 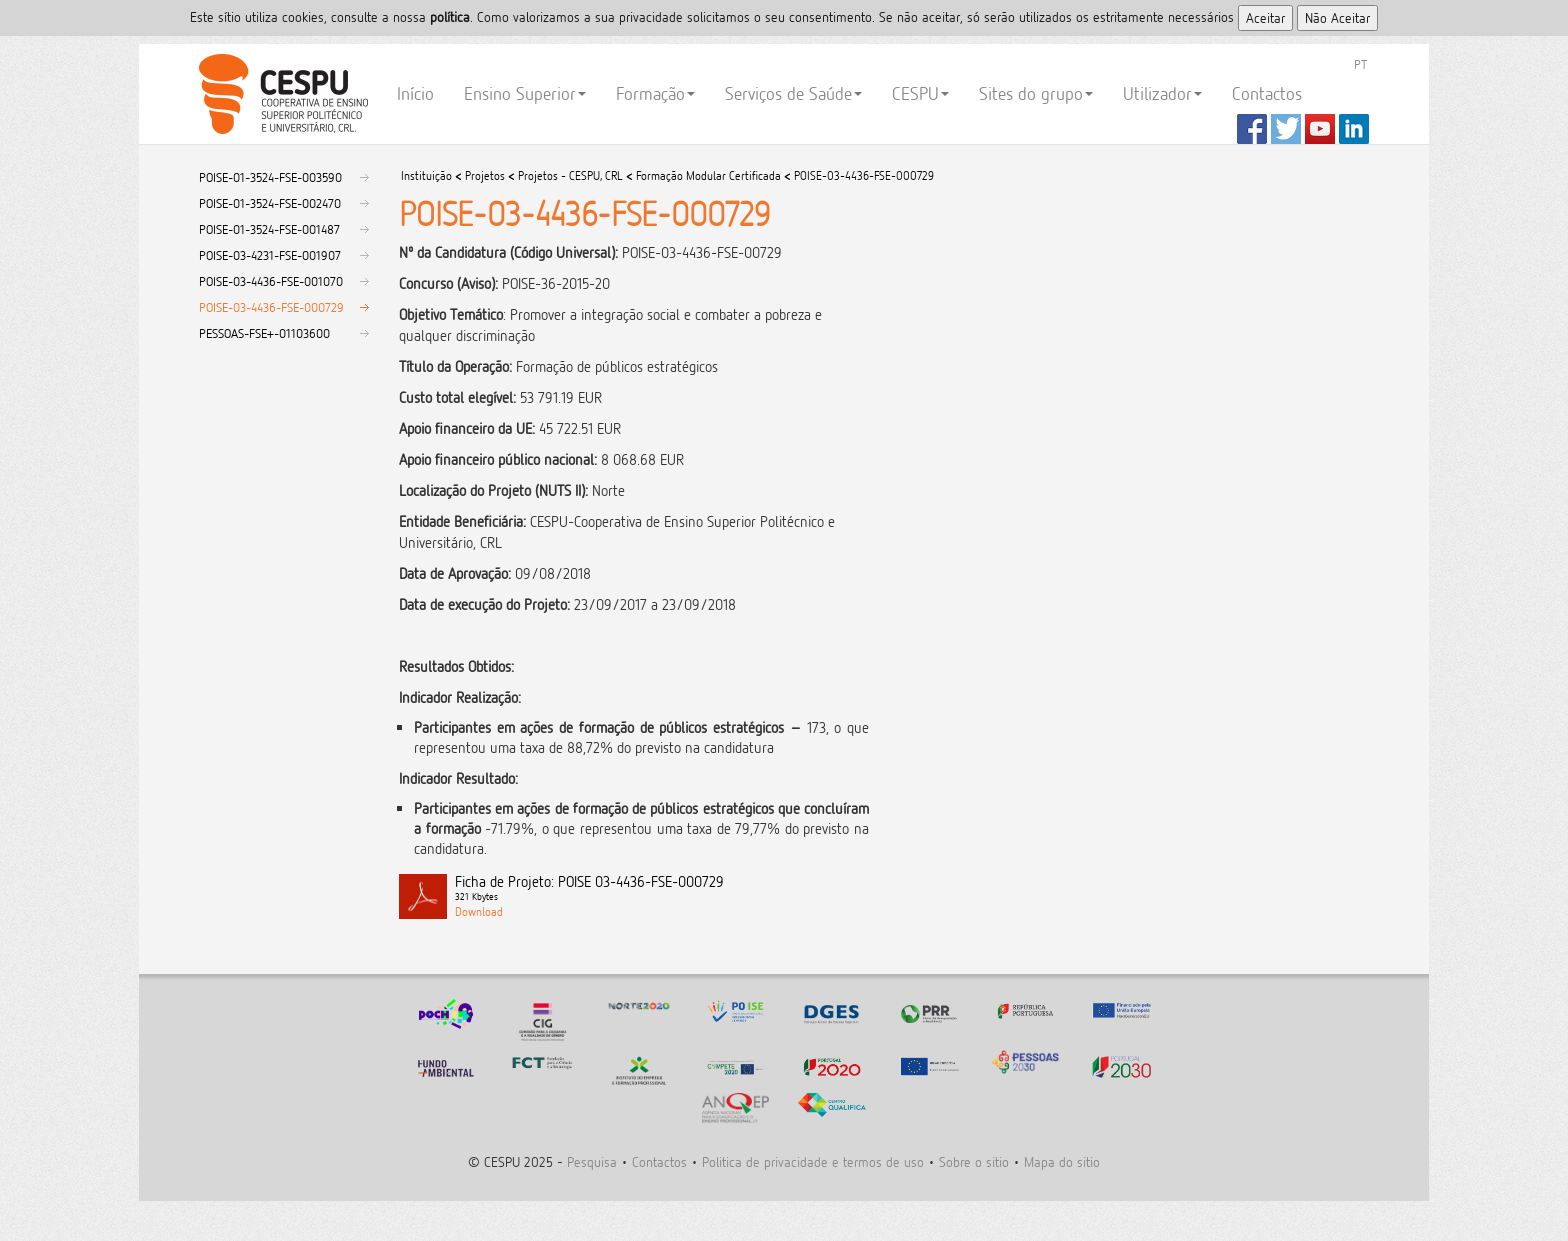 I want to click on Serviços de Saúde, so click(x=793, y=93).